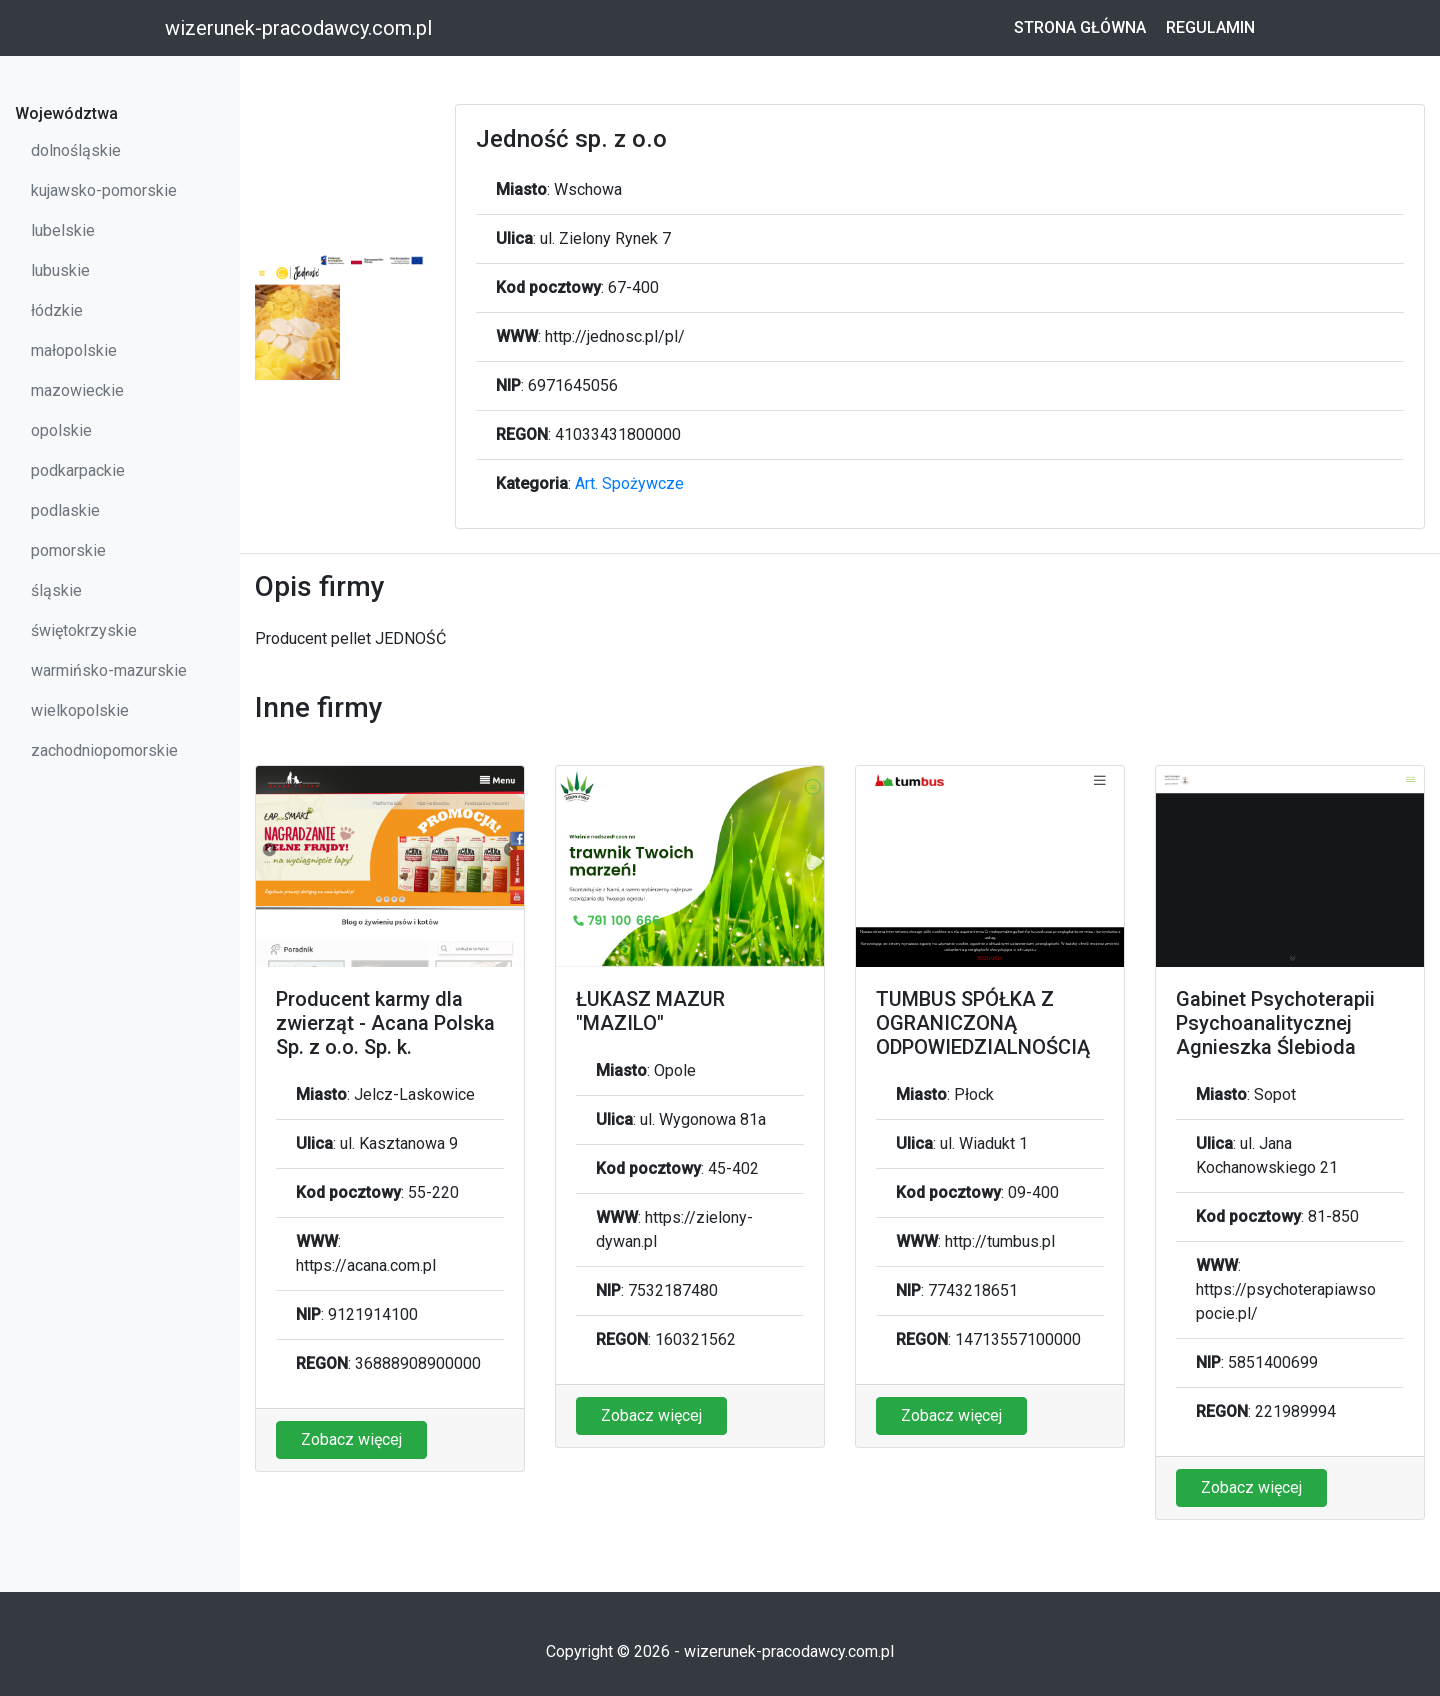 This screenshot has width=1440, height=1696. I want to click on Art. Spożywcze, so click(629, 483).